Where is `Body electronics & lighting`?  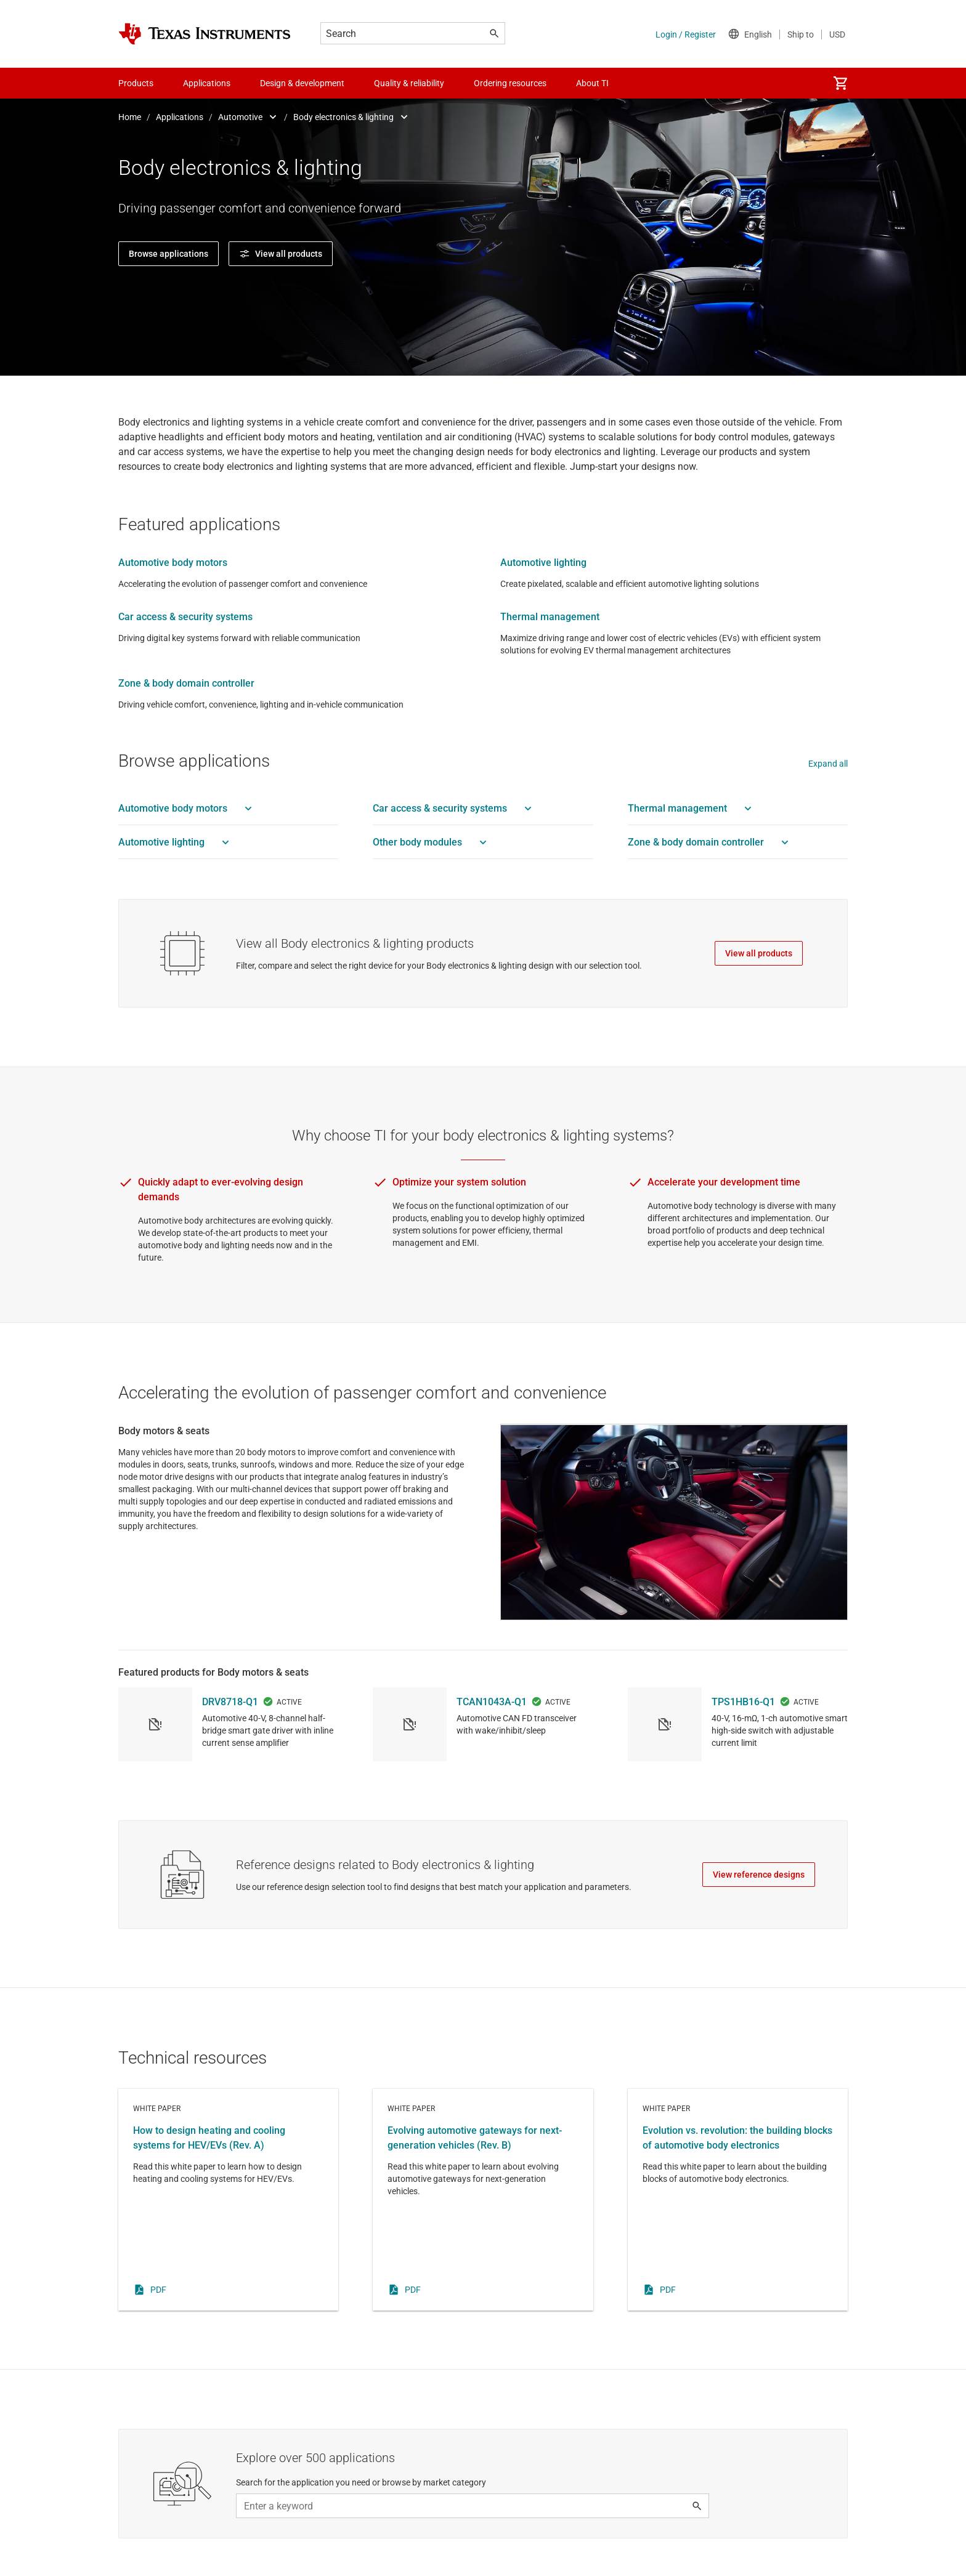 Body electronics & lighting is located at coordinates (343, 117).